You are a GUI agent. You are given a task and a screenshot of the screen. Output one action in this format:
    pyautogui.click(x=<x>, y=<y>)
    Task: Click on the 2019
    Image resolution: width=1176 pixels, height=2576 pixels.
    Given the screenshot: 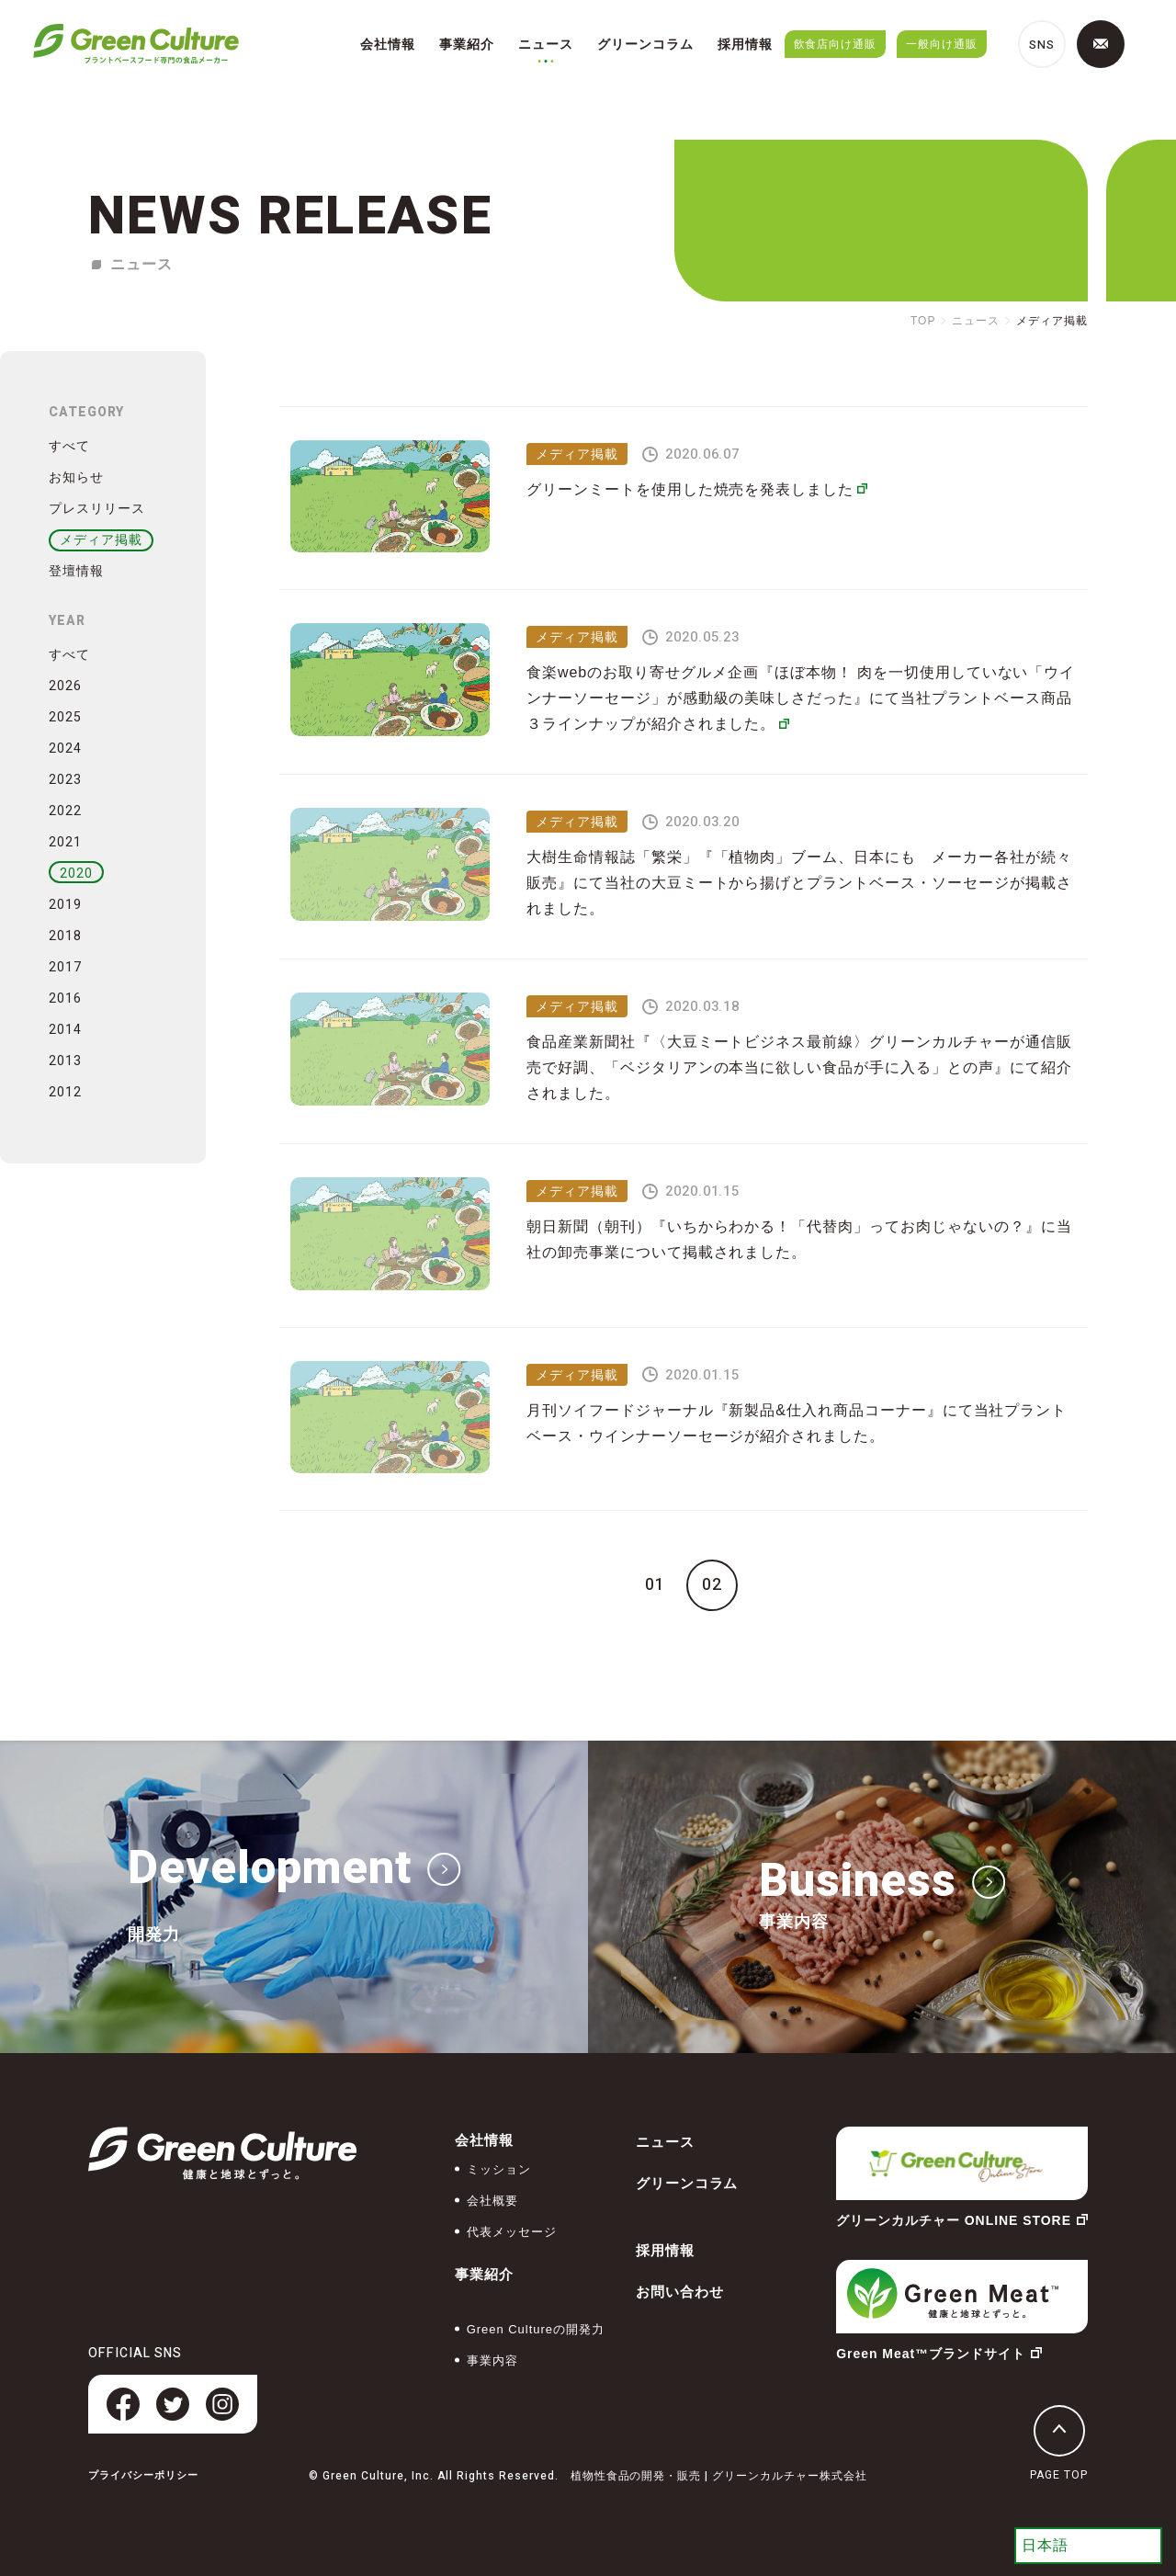 What is the action you would take?
    pyautogui.click(x=65, y=904)
    